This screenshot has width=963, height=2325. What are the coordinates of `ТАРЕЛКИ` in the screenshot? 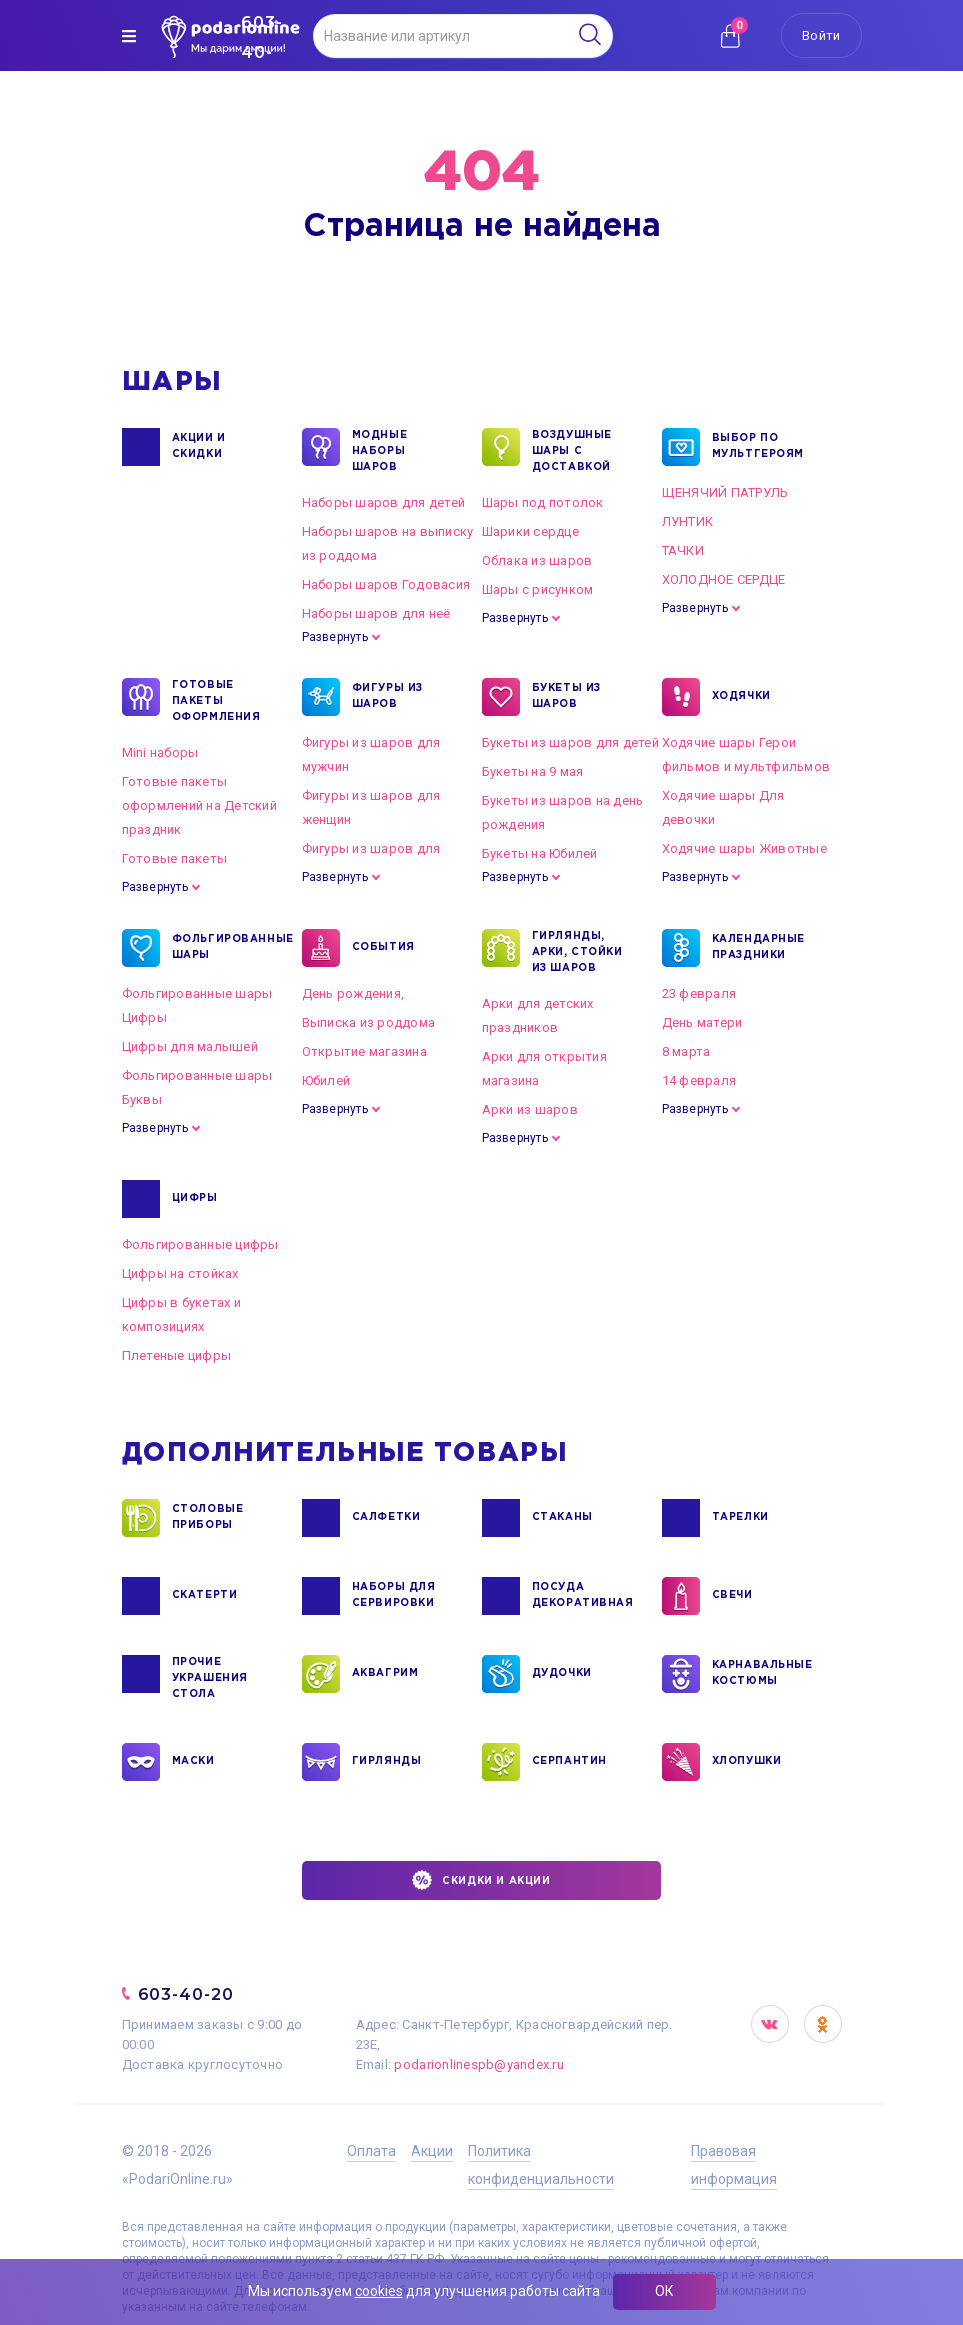 It's located at (740, 1518).